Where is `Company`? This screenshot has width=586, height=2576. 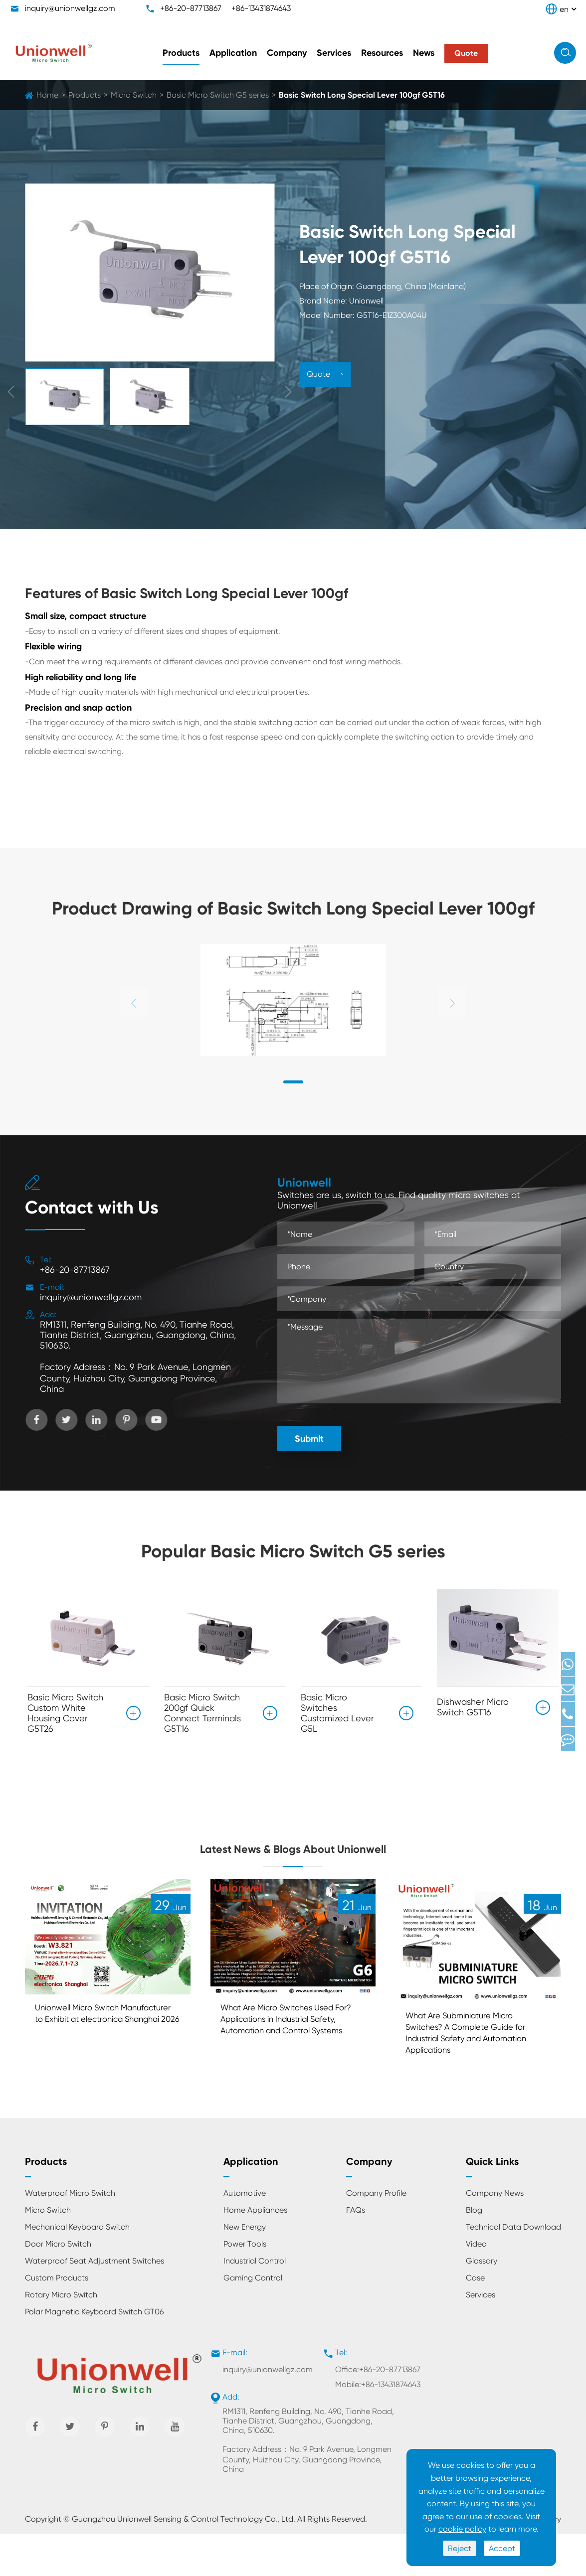 Company is located at coordinates (287, 52).